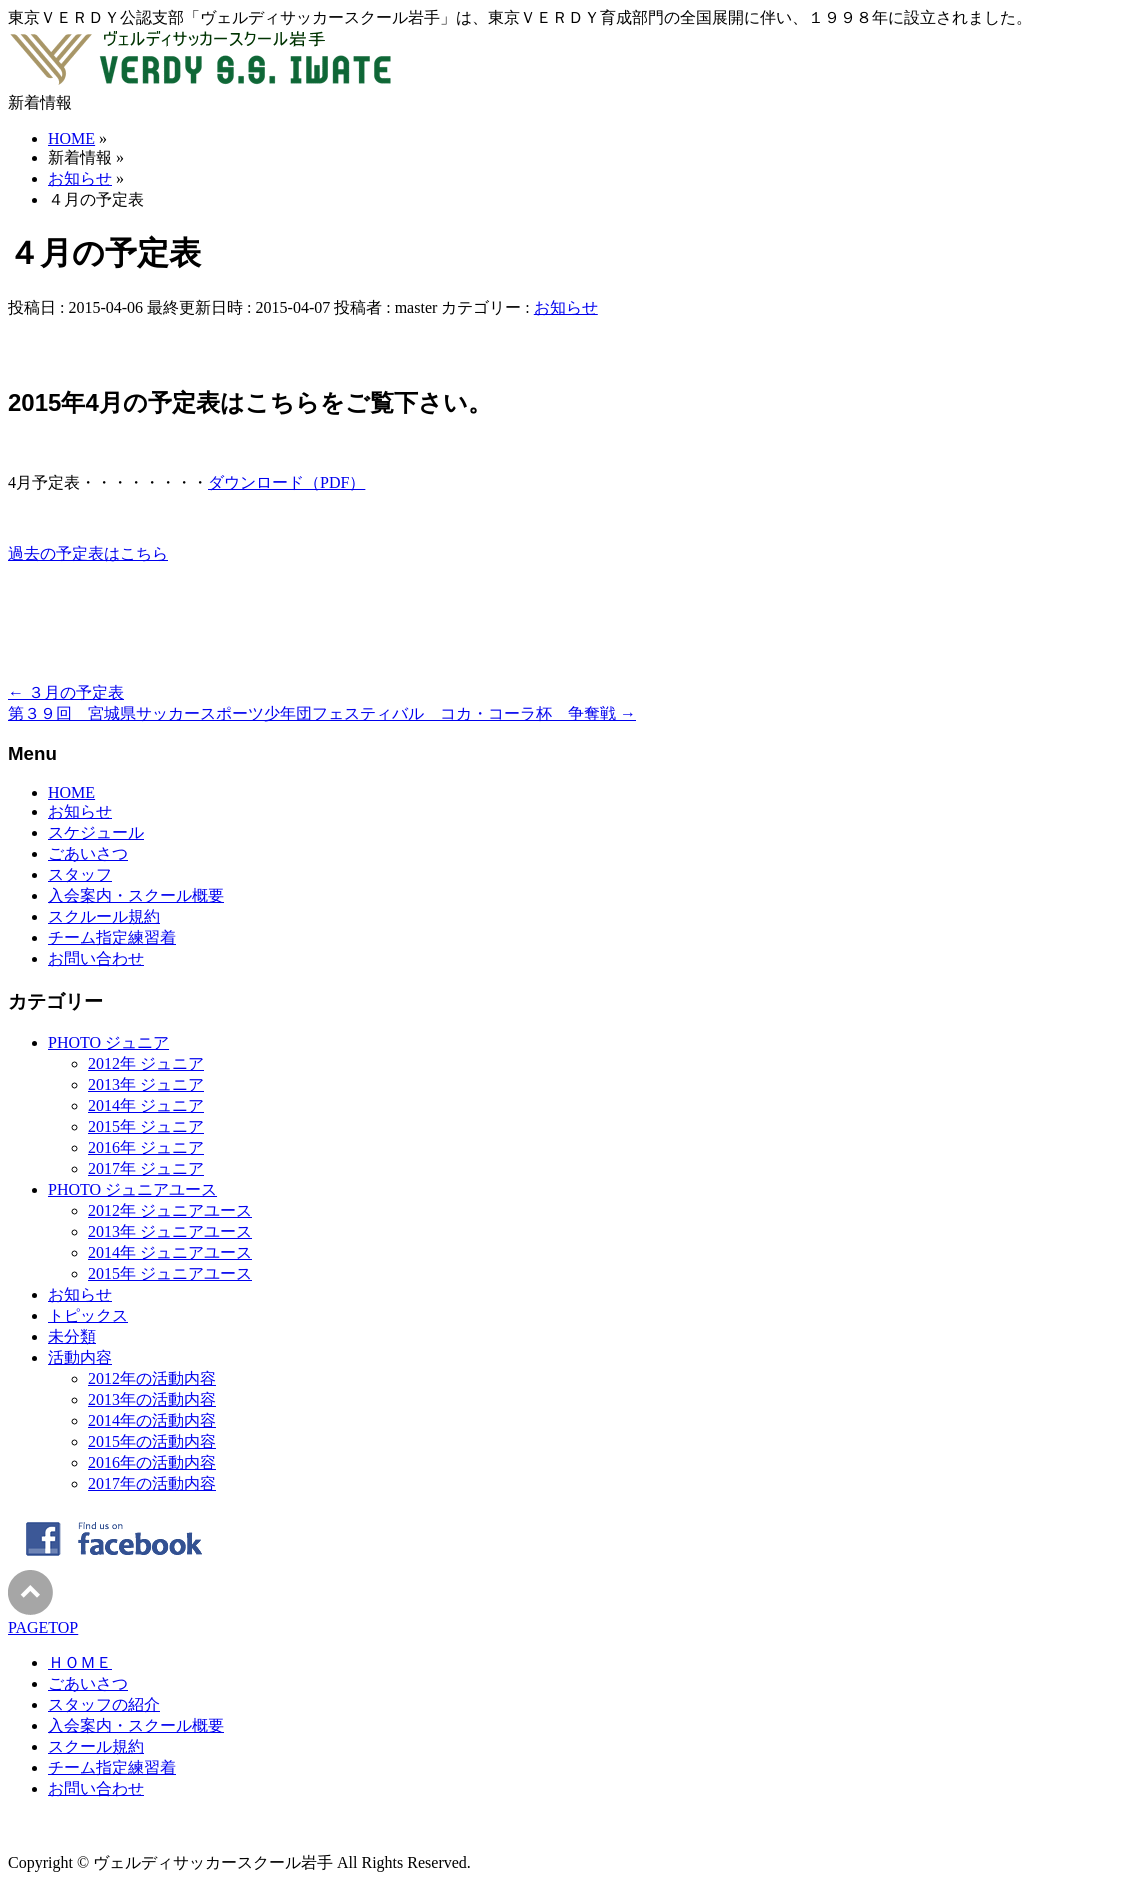  What do you see at coordinates (80, 1357) in the screenshot?
I see `活動内容` at bounding box center [80, 1357].